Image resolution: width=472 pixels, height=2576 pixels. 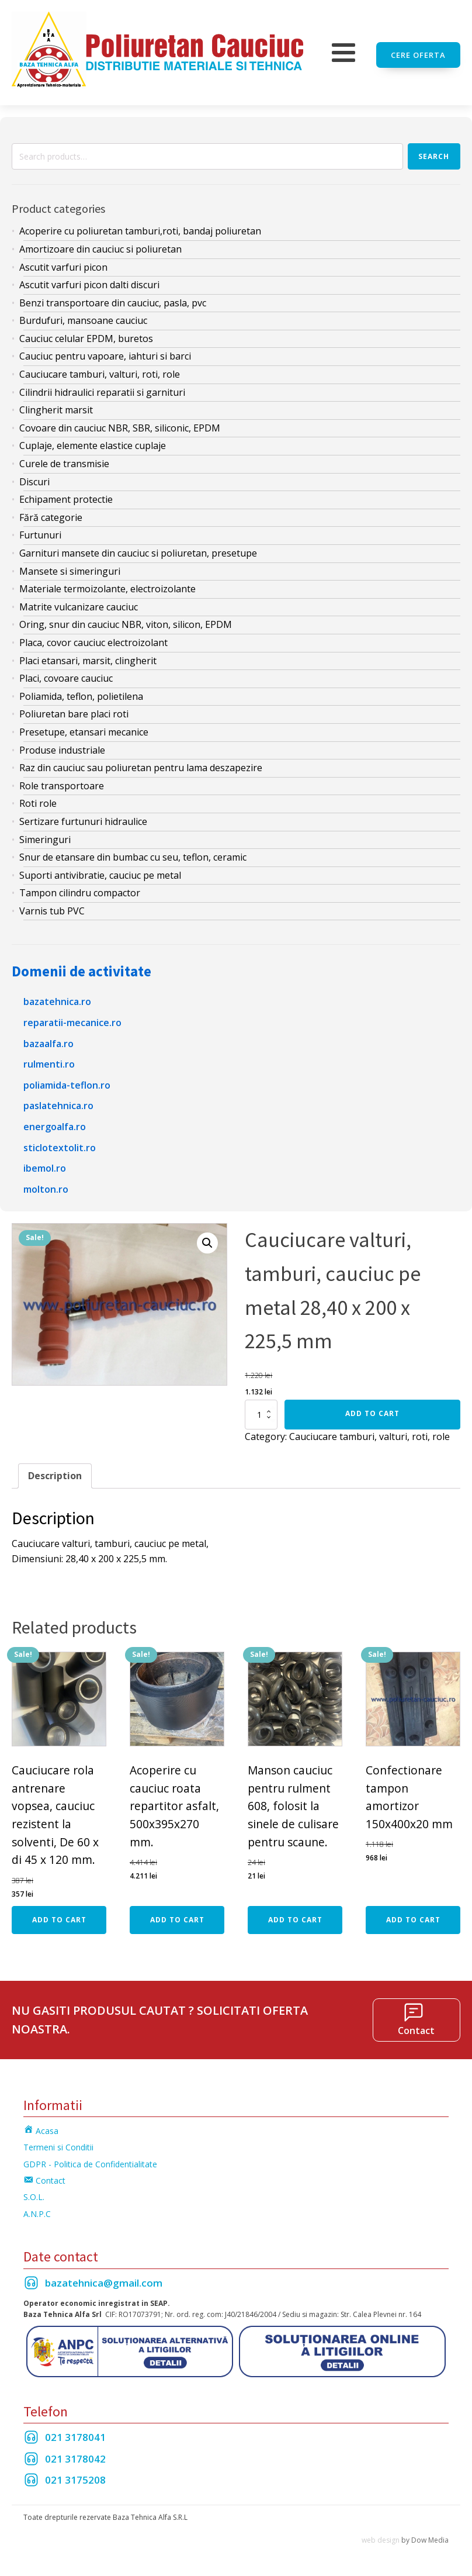 What do you see at coordinates (133, 852) in the screenshot?
I see `Snur de etansare din bumbac cu seu, teflon, ceramic` at bounding box center [133, 852].